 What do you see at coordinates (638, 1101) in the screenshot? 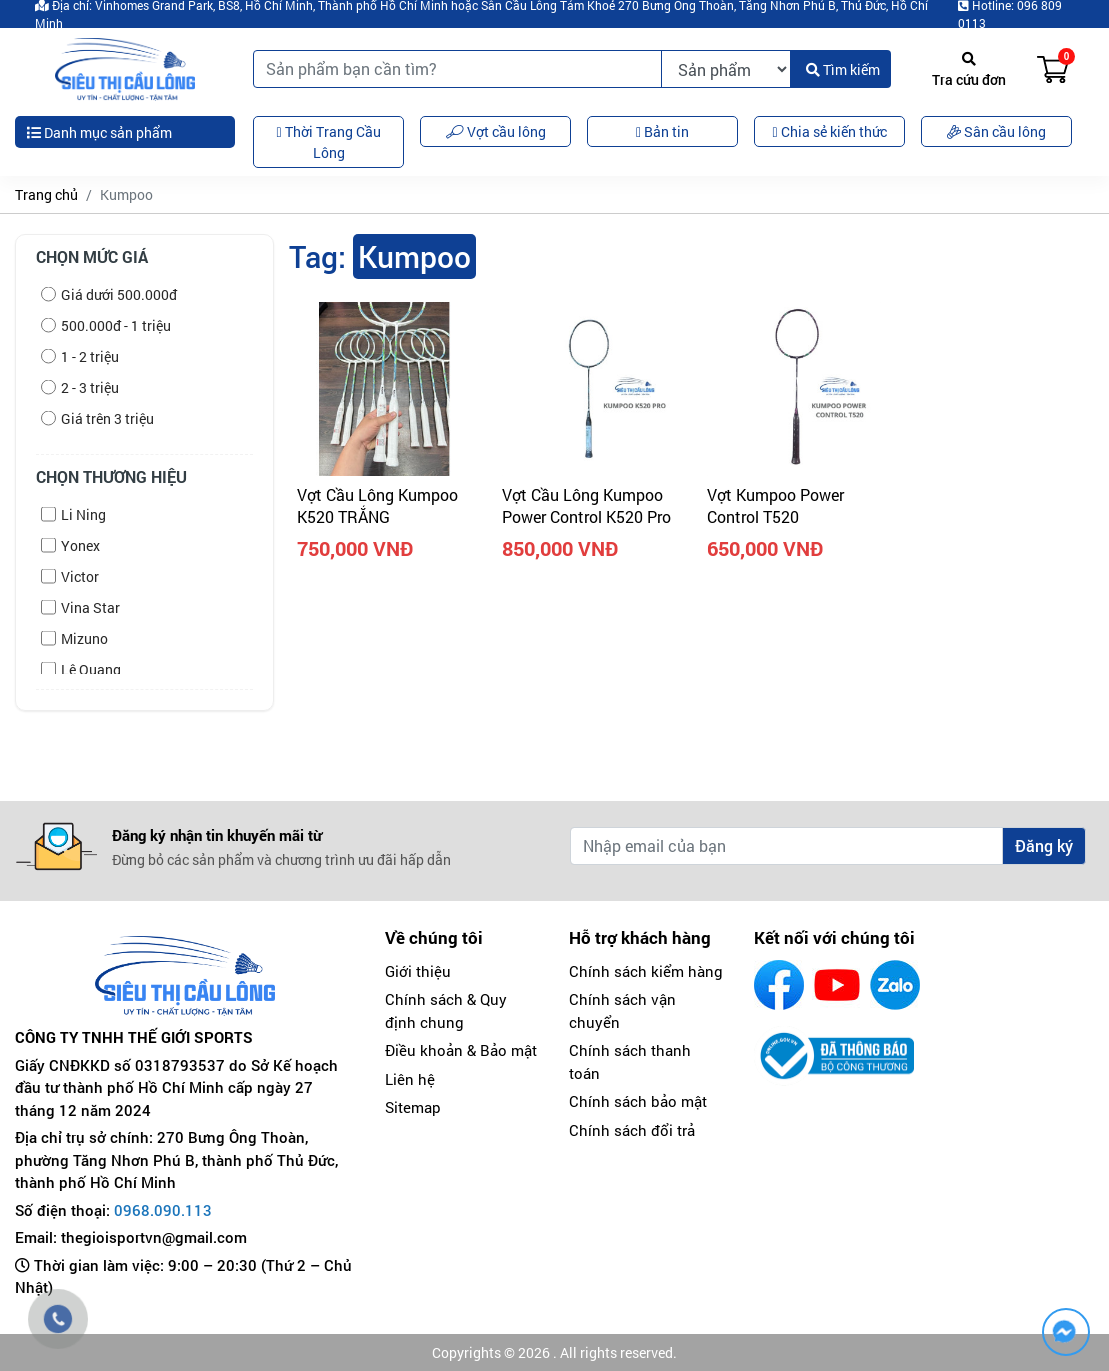
I see `Chính sách bảo mật` at bounding box center [638, 1101].